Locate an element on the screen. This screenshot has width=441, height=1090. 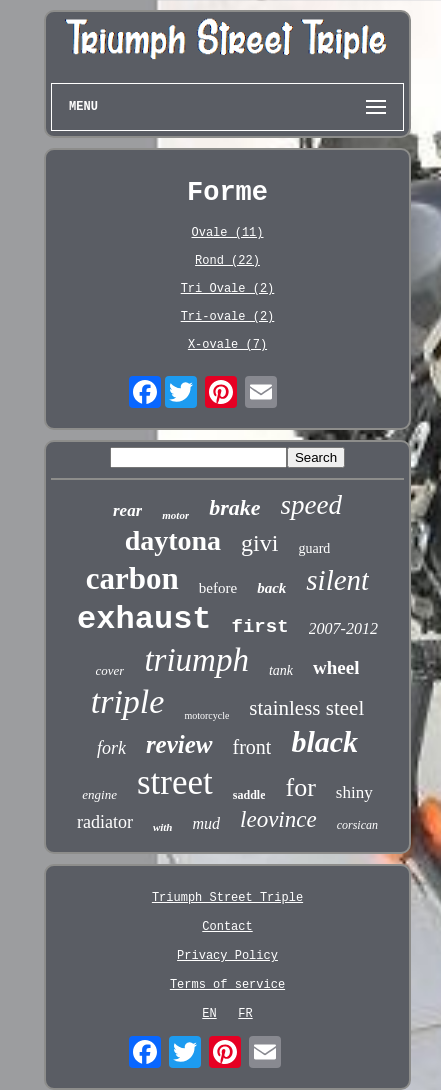
motorcycle is located at coordinates (206, 715).